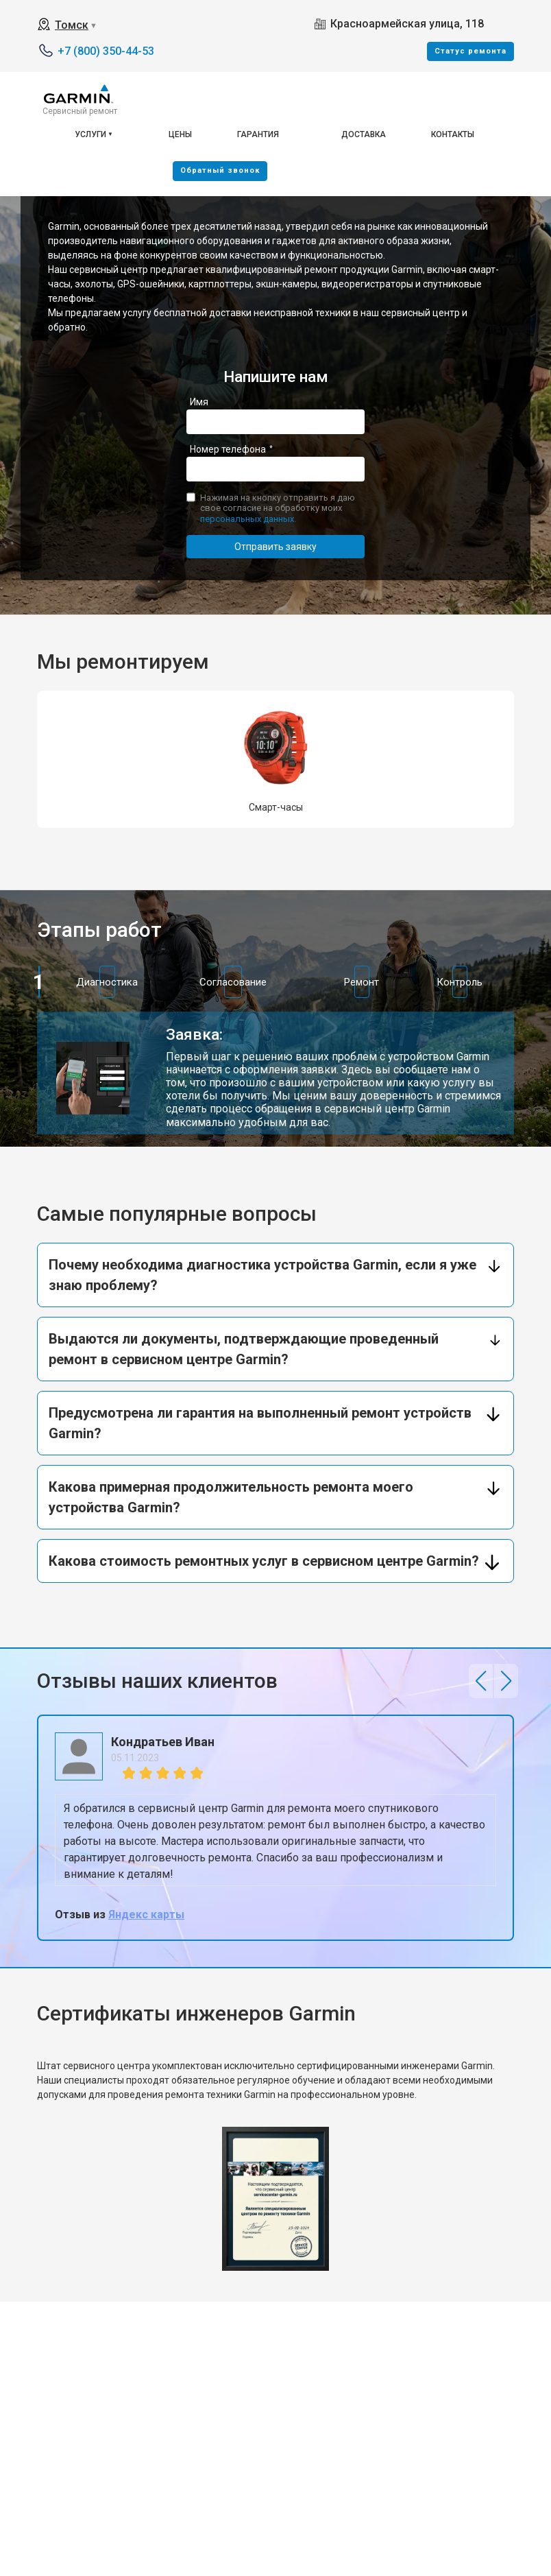 The image size is (551, 2576). What do you see at coordinates (180, 134) in the screenshot?
I see `Цены` at bounding box center [180, 134].